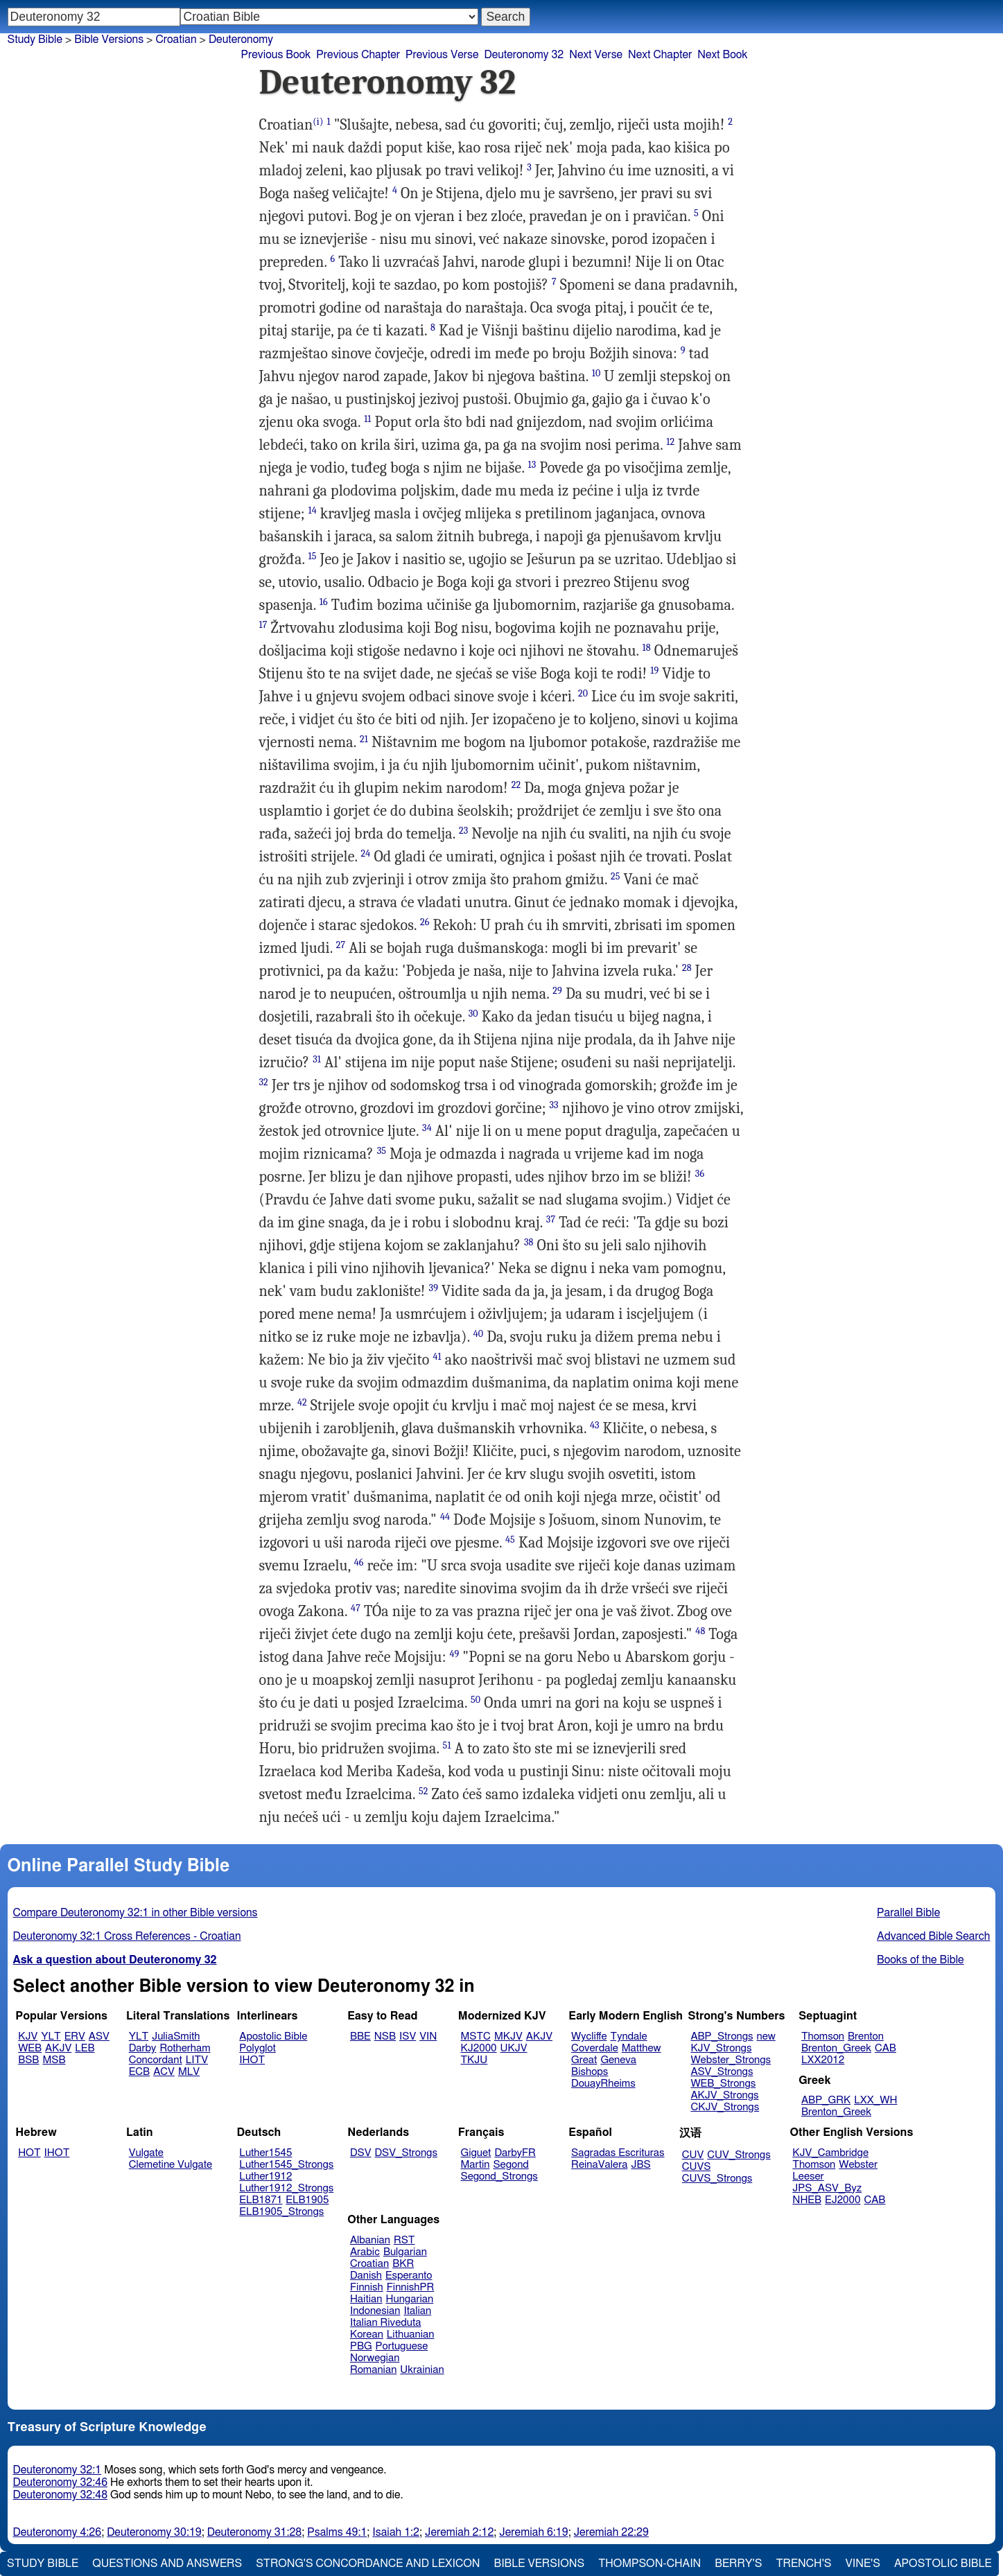 This screenshot has height=2576, width=1003. Describe the element at coordinates (143, 2048) in the screenshot. I see `Darby` at that location.